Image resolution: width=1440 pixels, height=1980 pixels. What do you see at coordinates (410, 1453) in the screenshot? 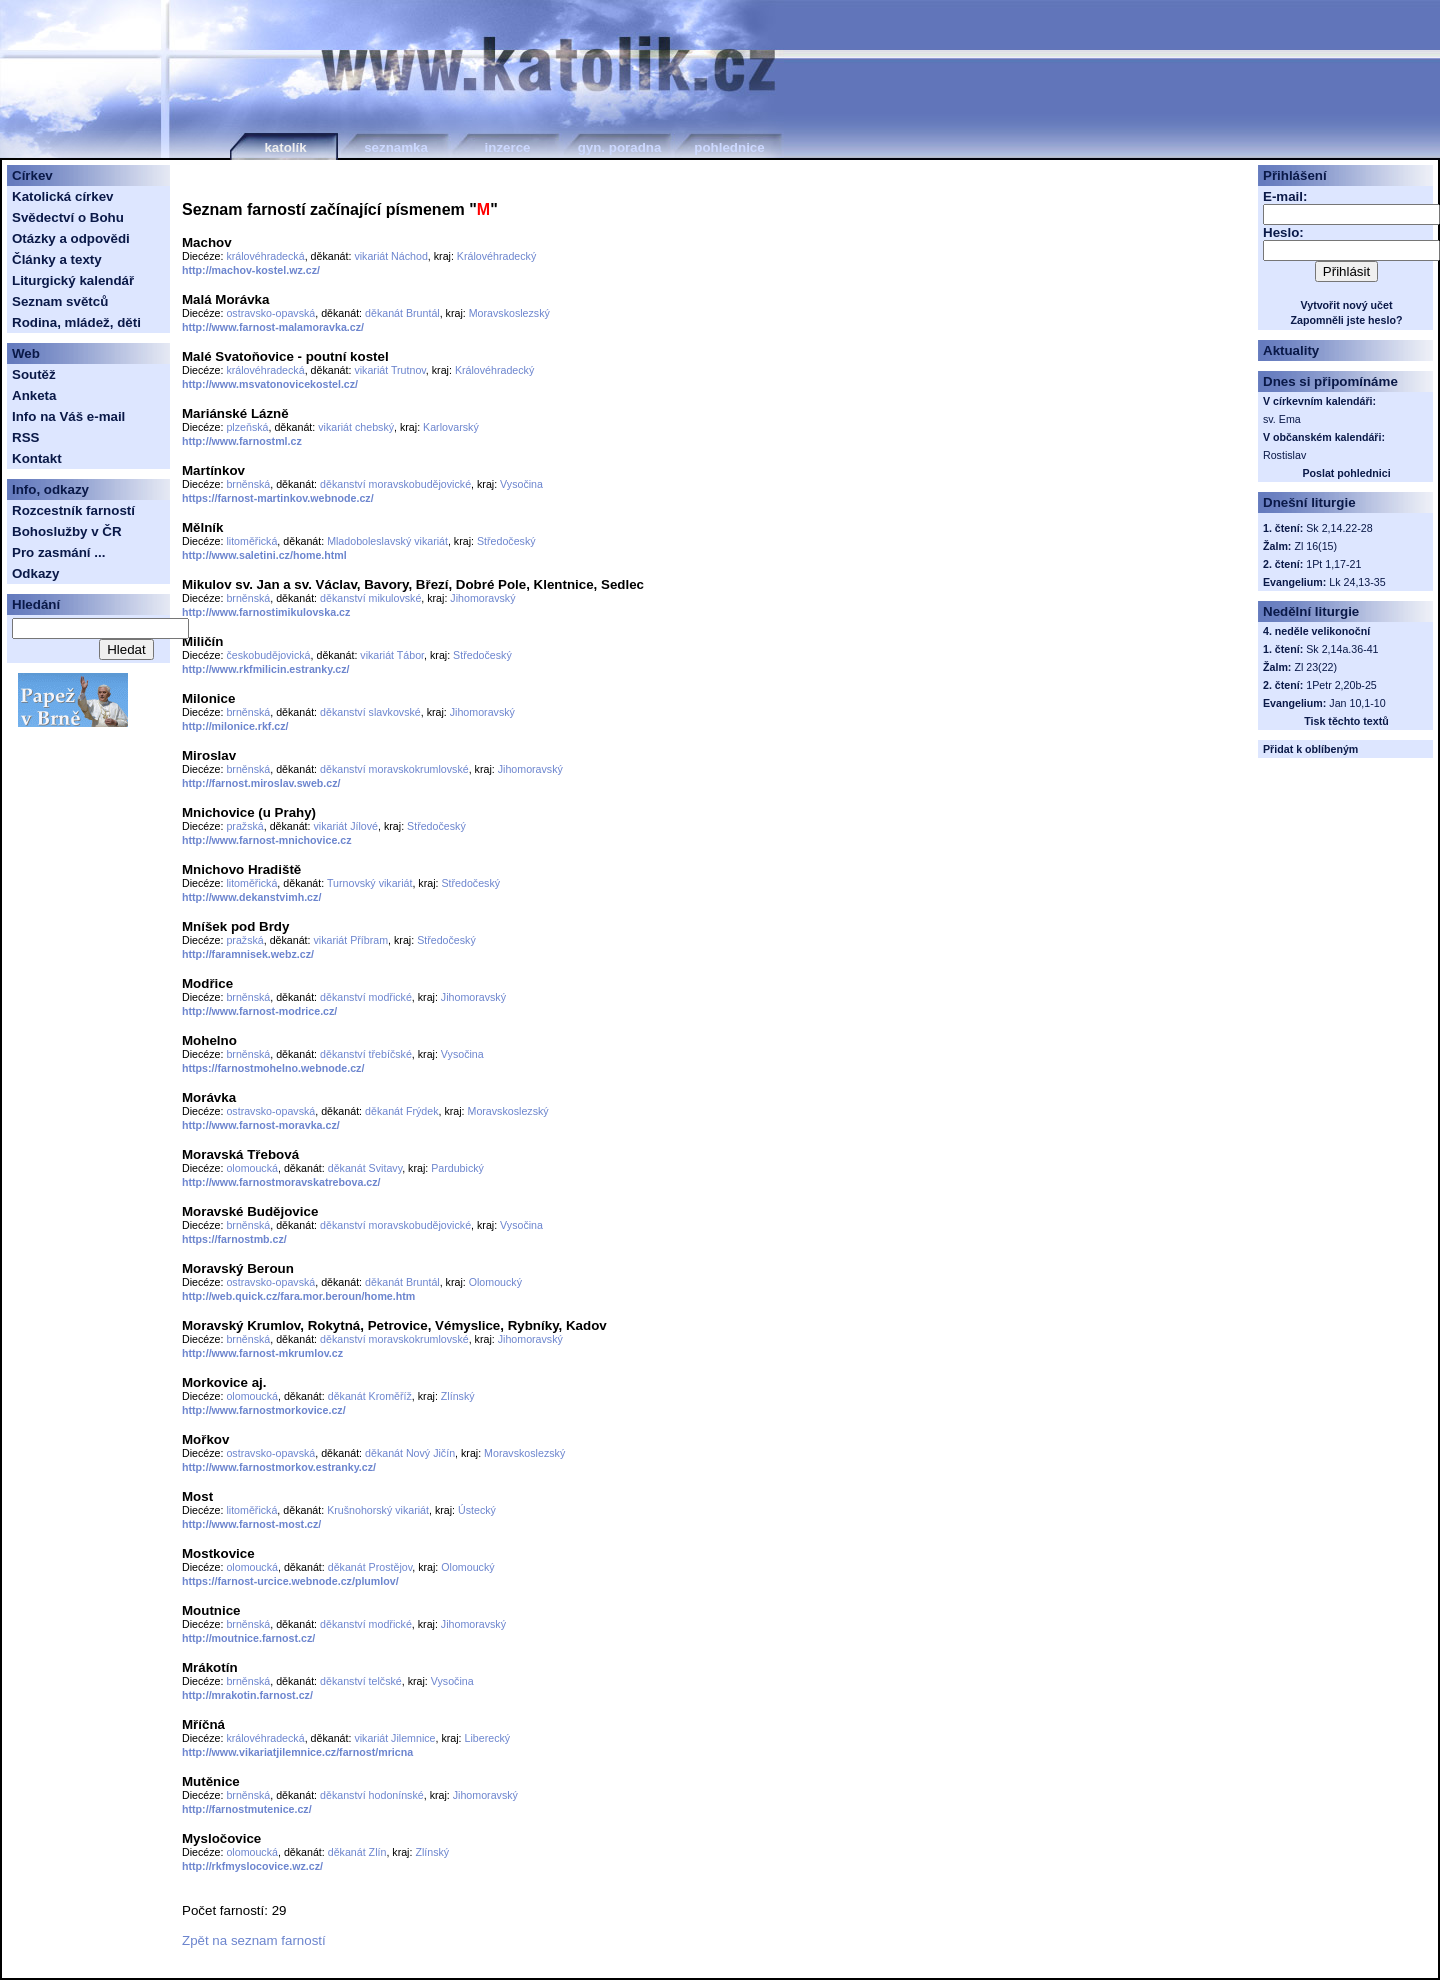
I see `děkanát Nový Jičín` at bounding box center [410, 1453].